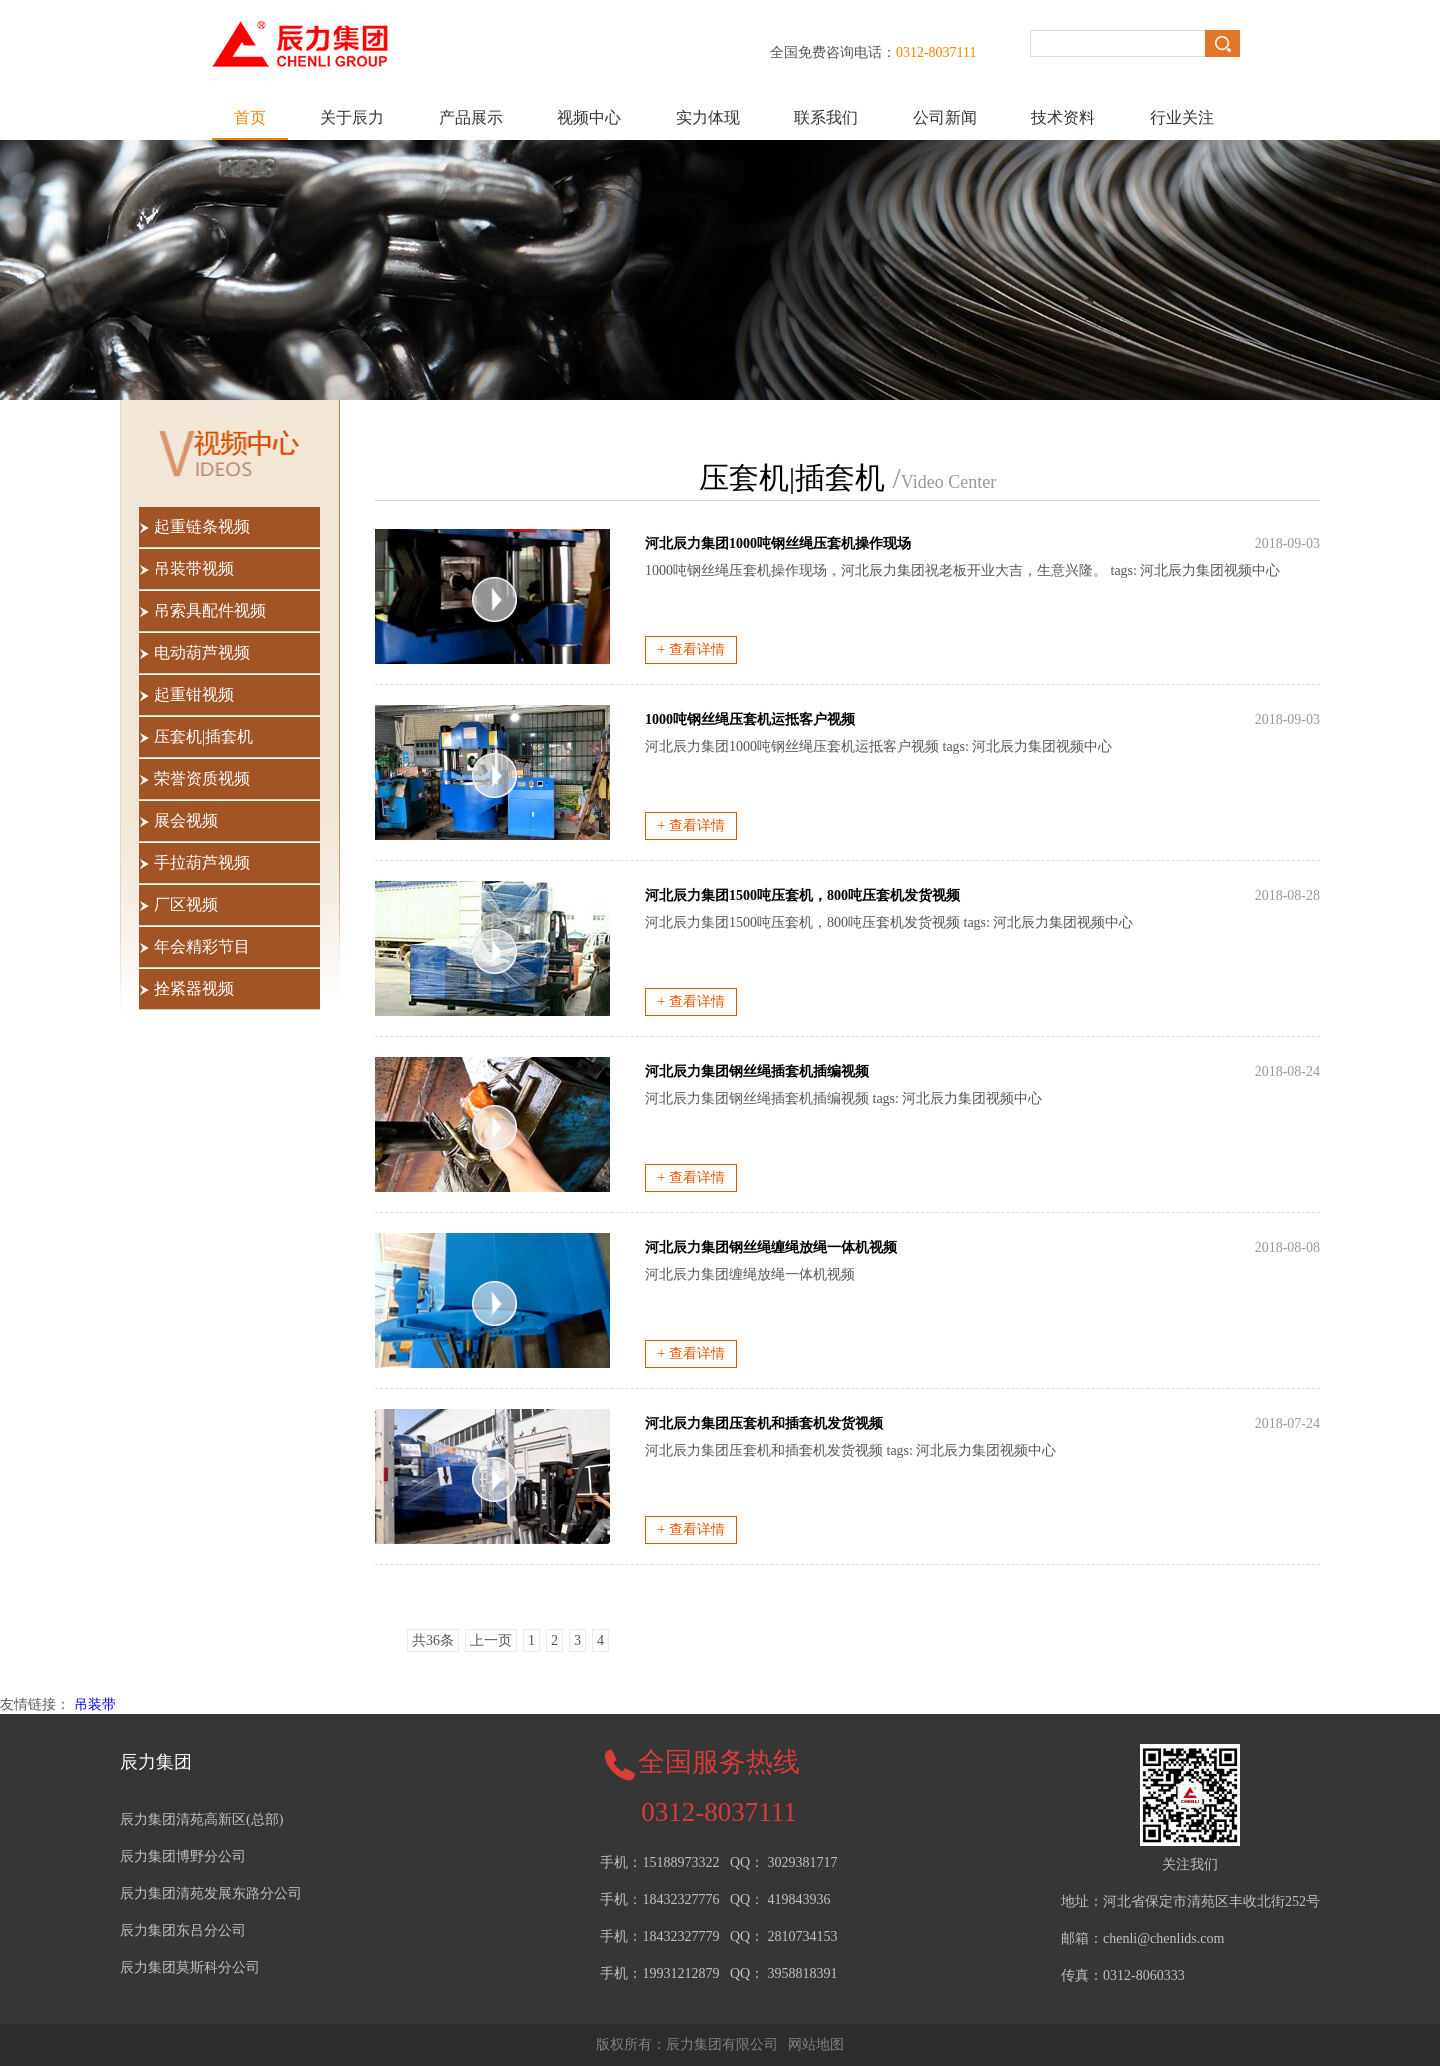 Image resolution: width=1440 pixels, height=2066 pixels. I want to click on 共36条, so click(433, 1640).